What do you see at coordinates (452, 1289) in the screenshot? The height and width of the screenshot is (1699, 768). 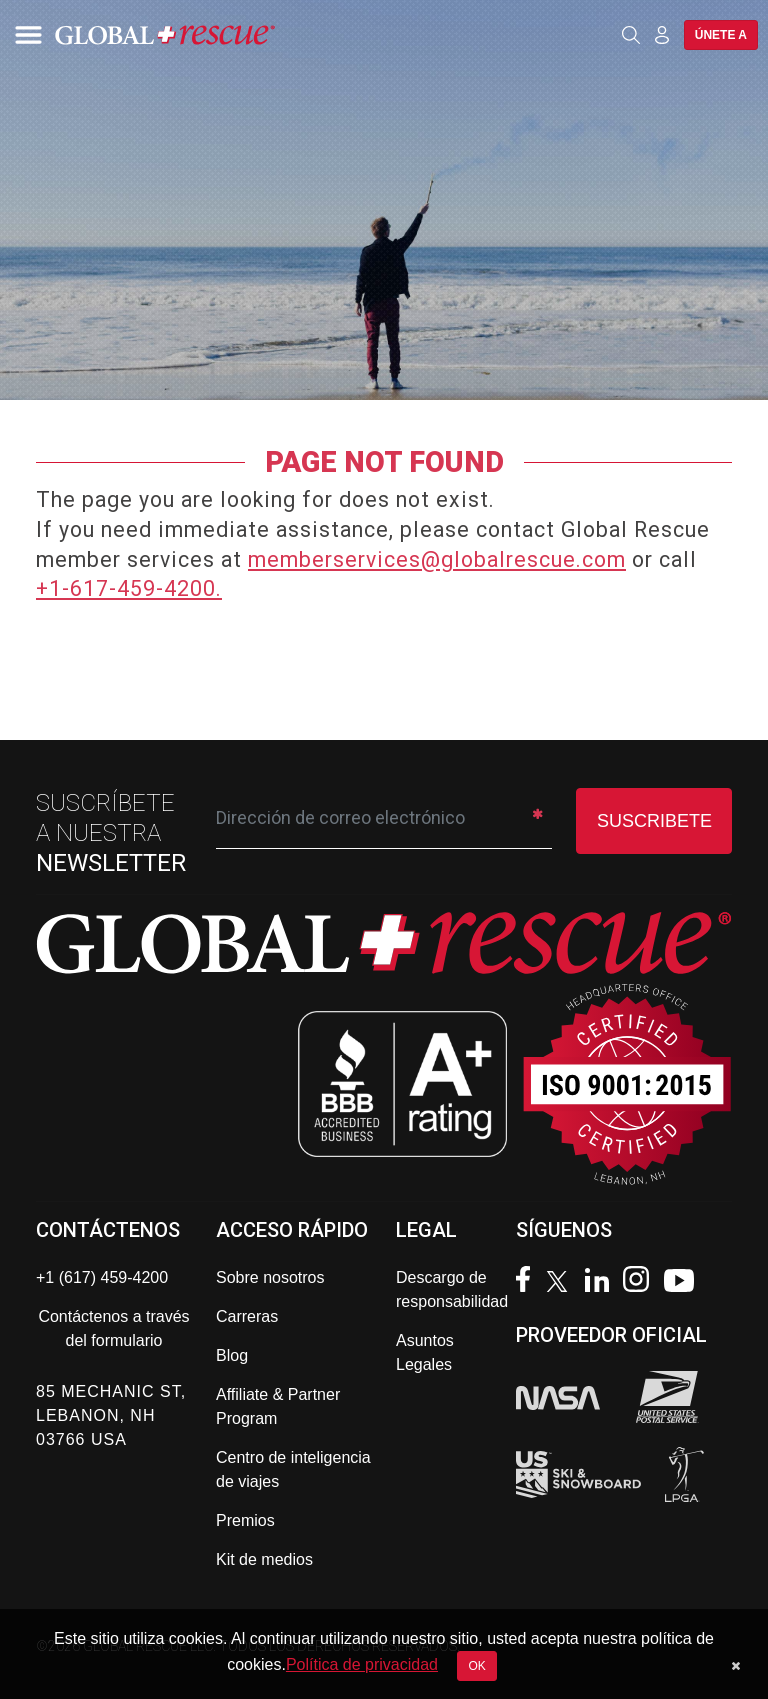 I see `Descargo de responsabilidad` at bounding box center [452, 1289].